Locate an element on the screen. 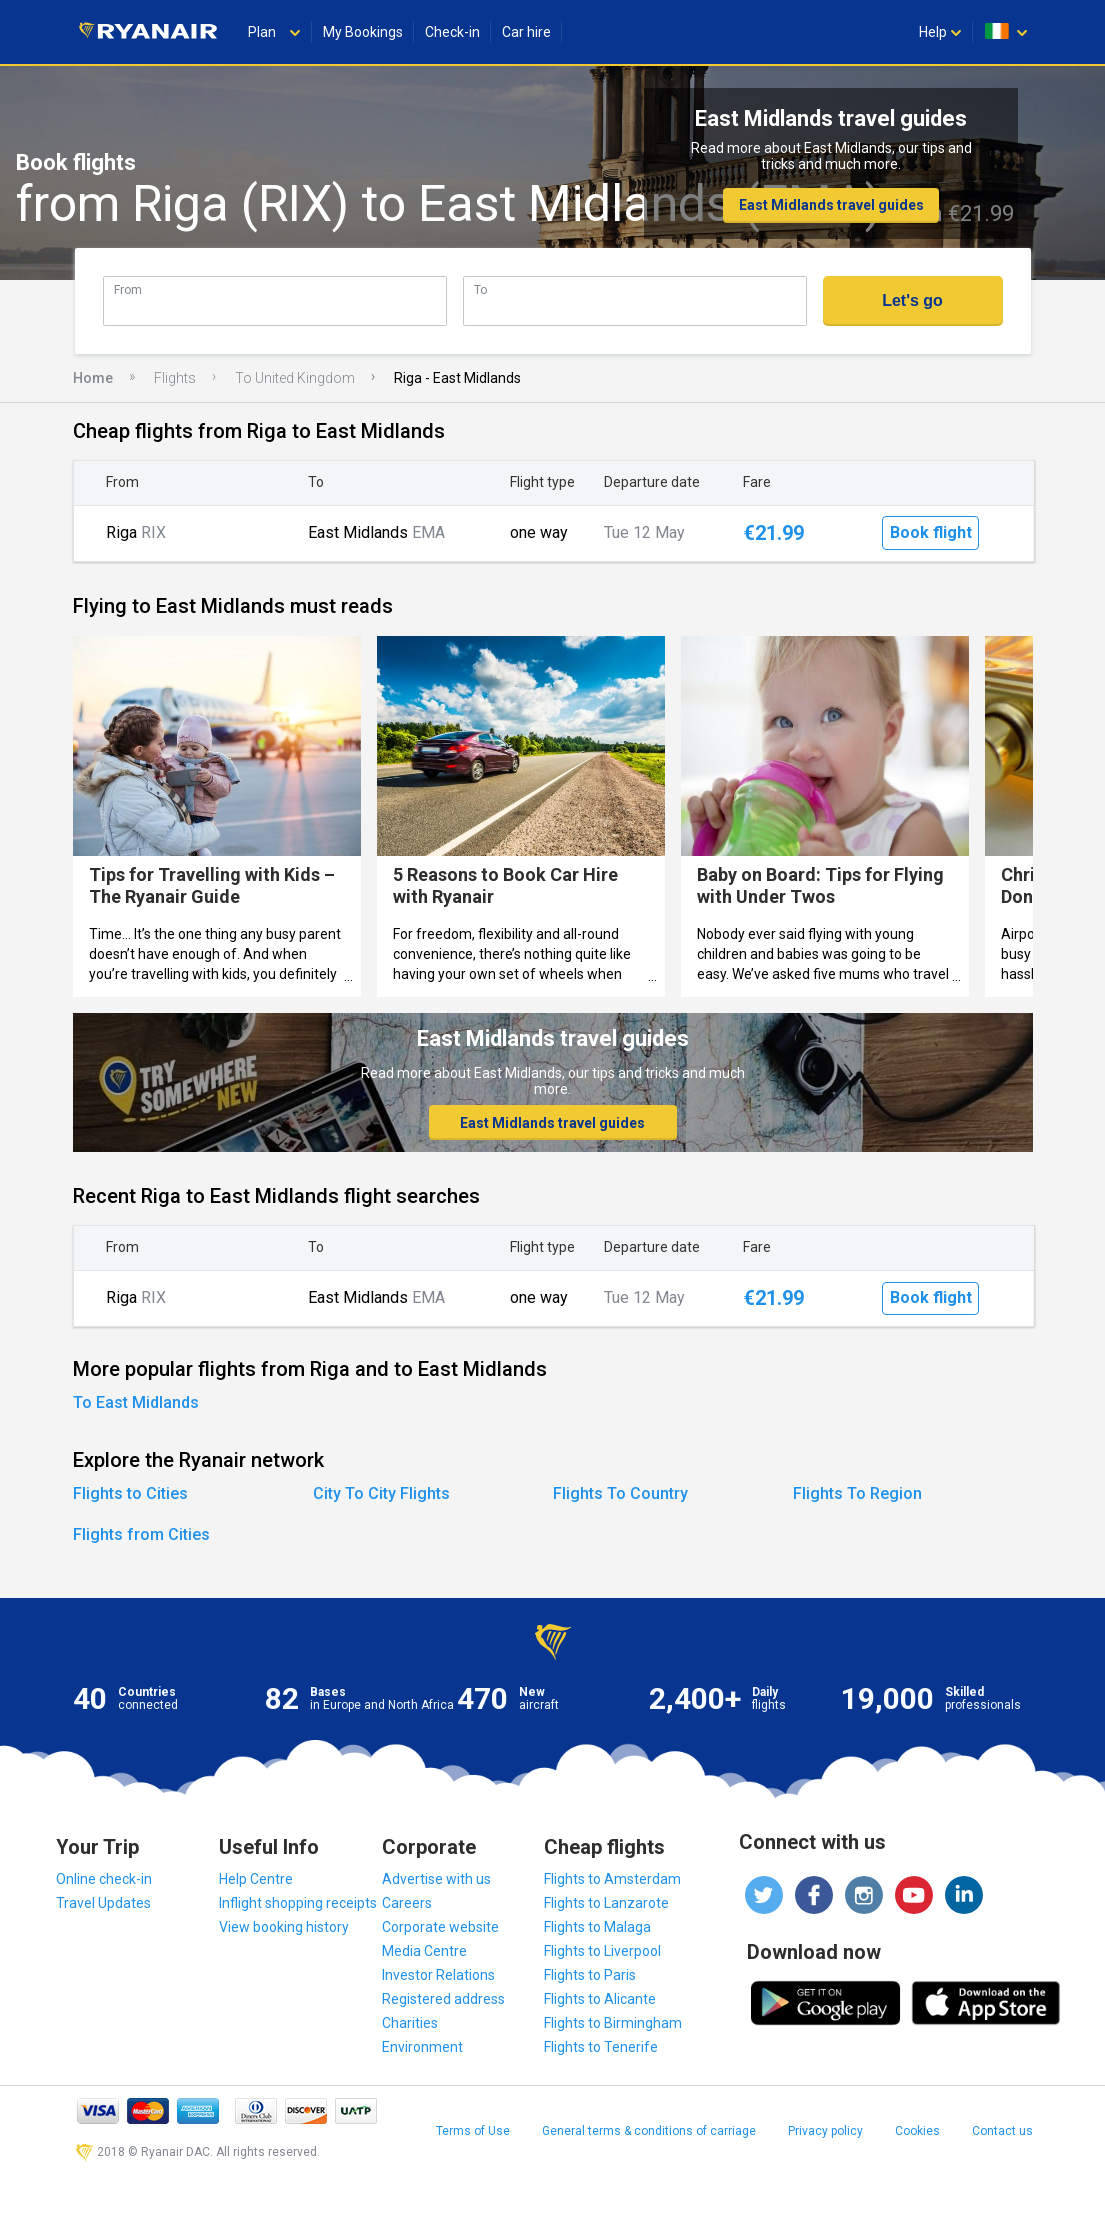 Image resolution: width=1105 pixels, height=2217 pixels. Privacy policy is located at coordinates (825, 2131).